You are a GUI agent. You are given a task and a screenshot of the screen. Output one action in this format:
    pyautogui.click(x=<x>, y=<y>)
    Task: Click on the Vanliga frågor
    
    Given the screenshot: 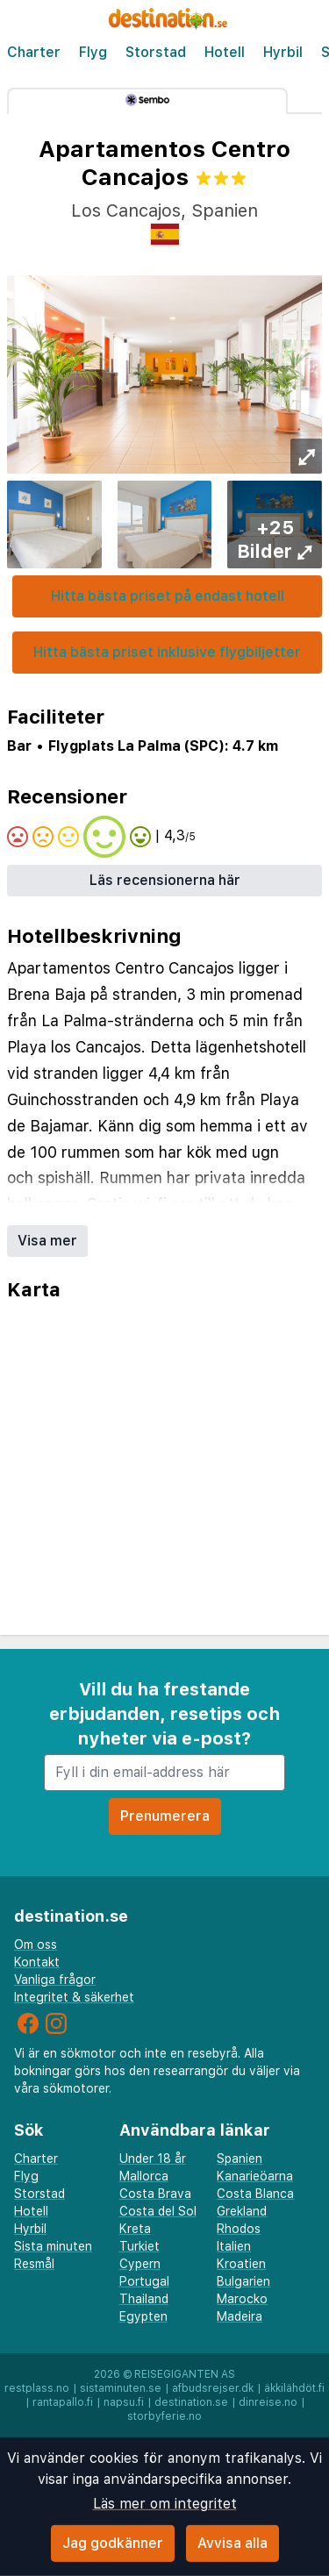 What is the action you would take?
    pyautogui.click(x=55, y=1980)
    